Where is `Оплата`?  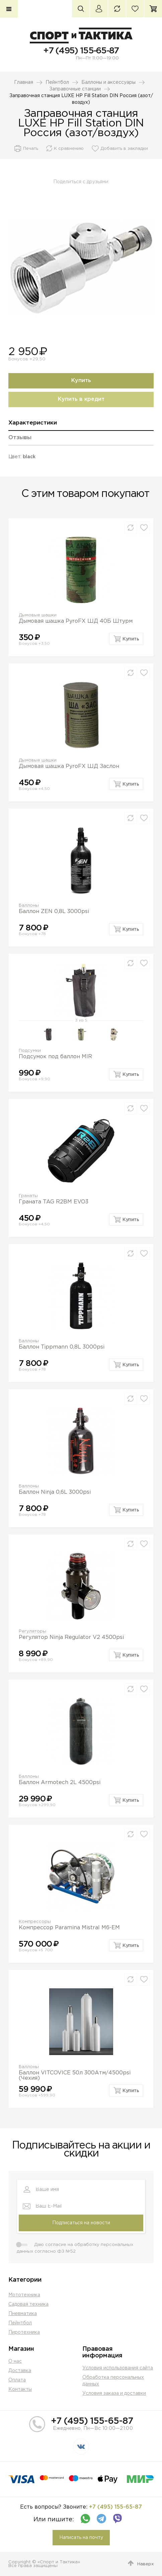
Оплата is located at coordinates (17, 2380).